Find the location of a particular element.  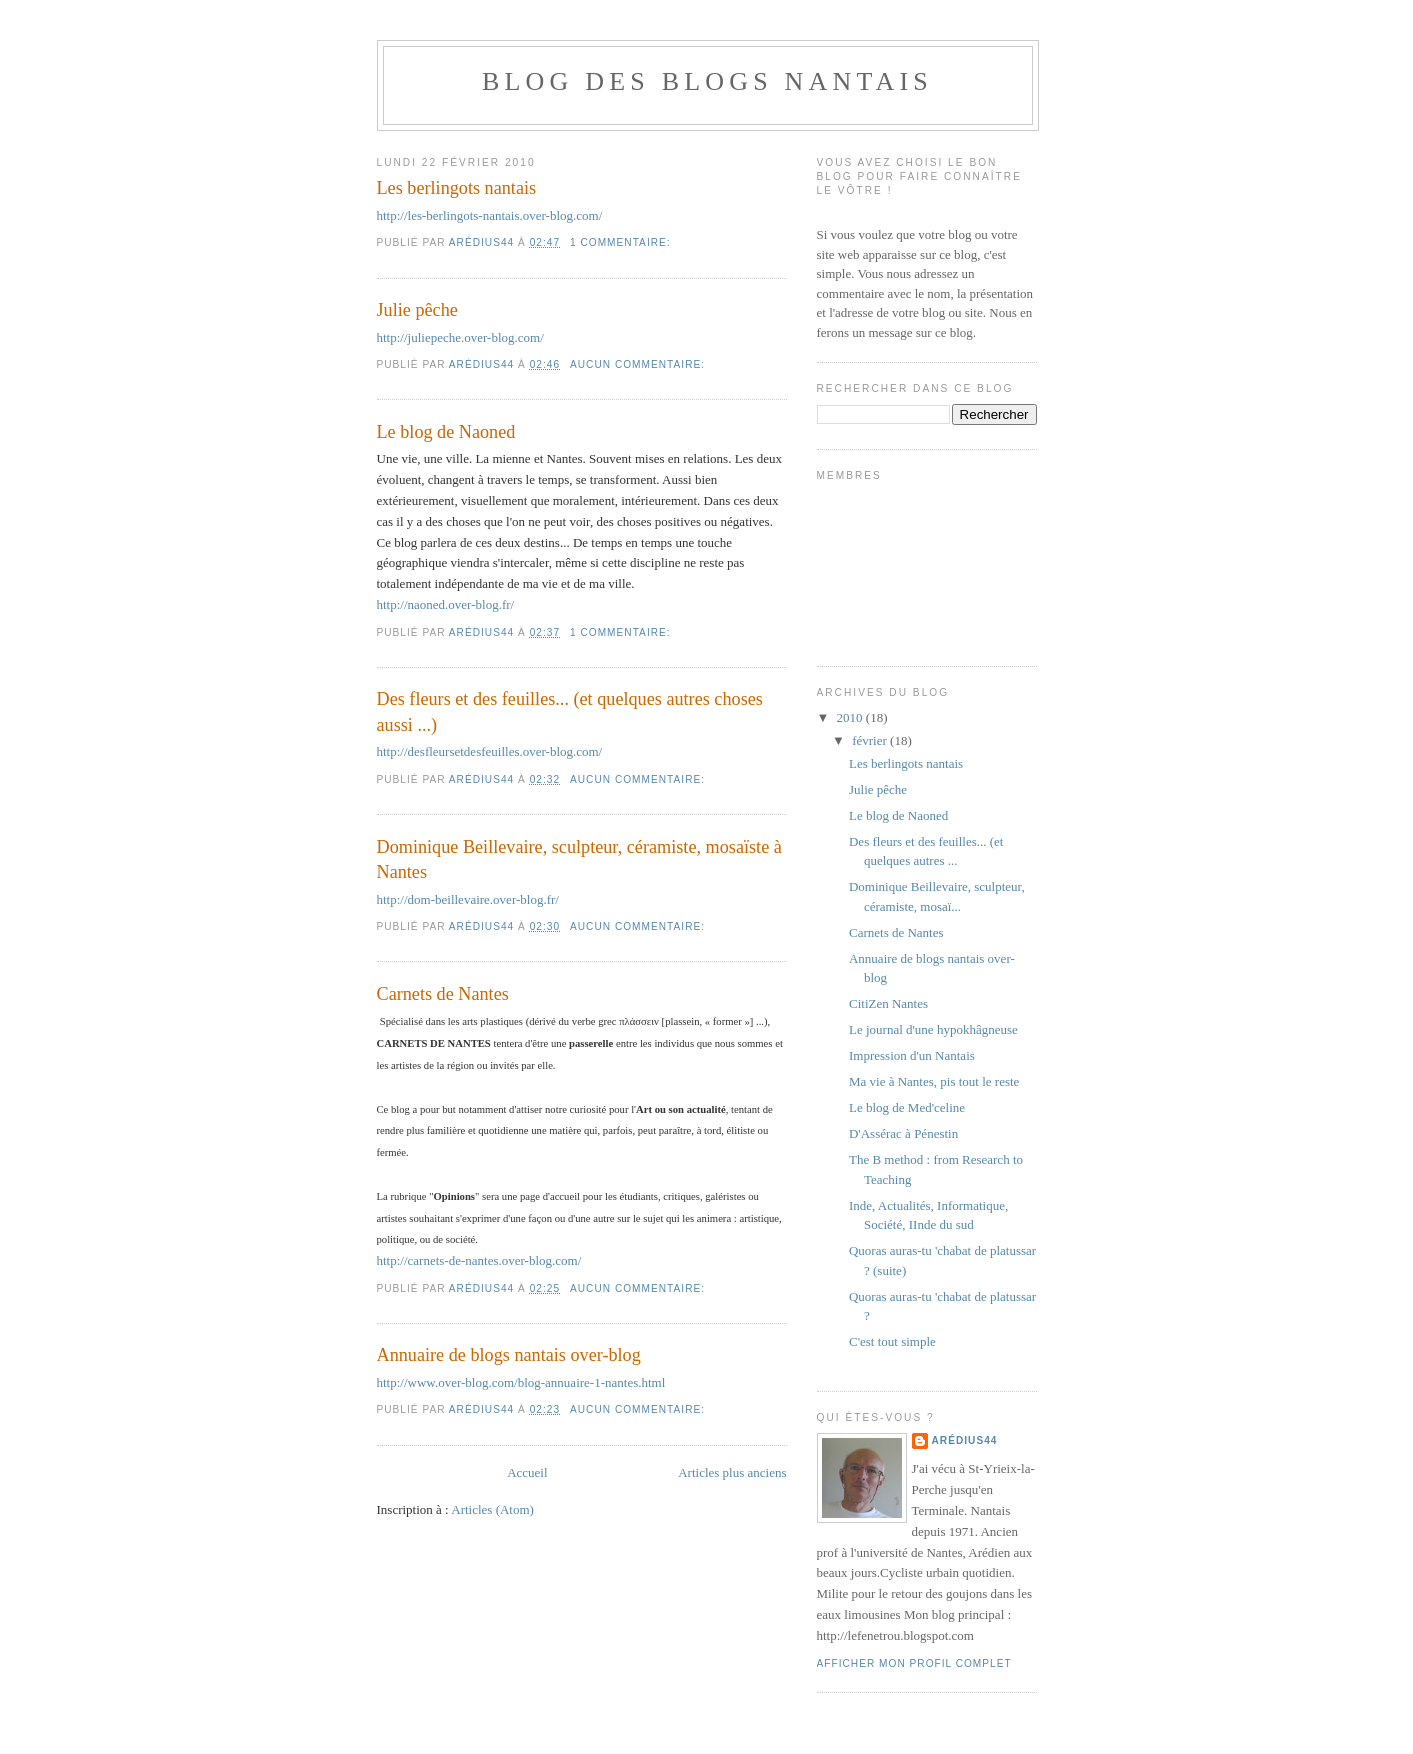

Articles (Atom) is located at coordinates (492, 1509).